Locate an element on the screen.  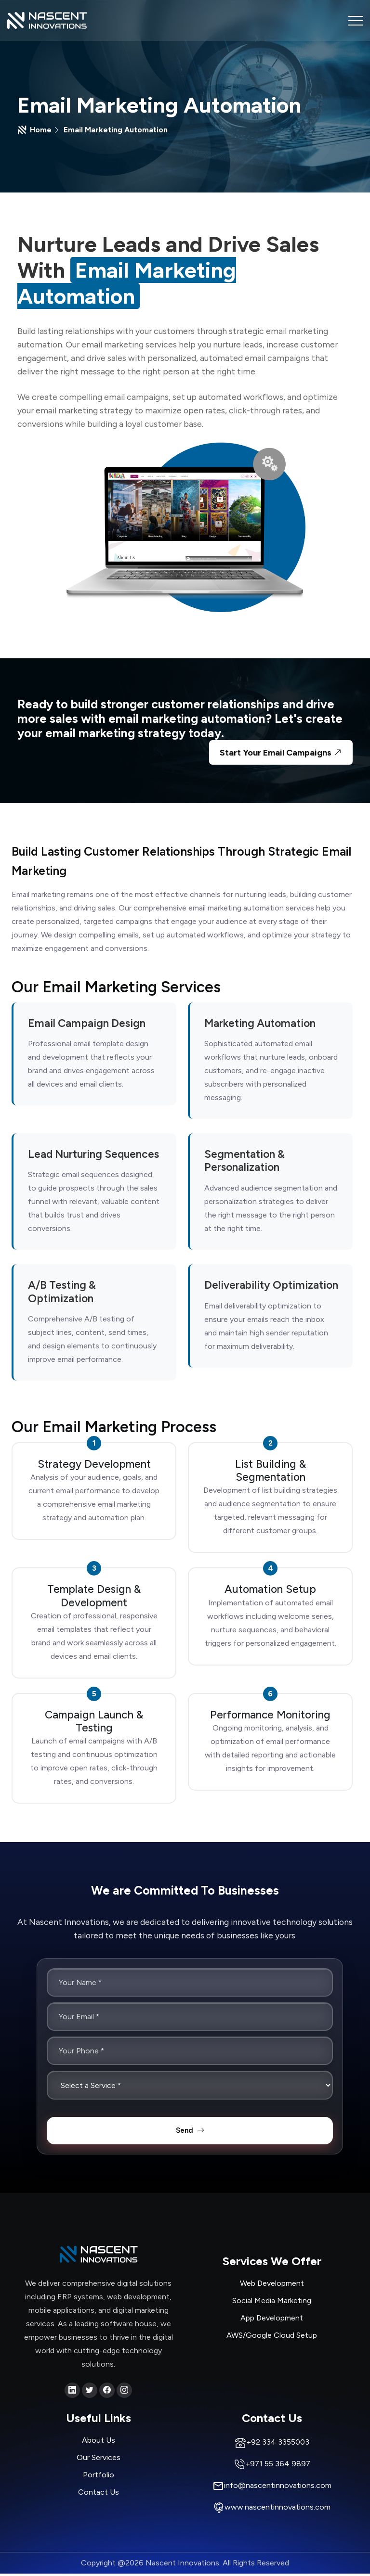
Web Development is located at coordinates (272, 2286).